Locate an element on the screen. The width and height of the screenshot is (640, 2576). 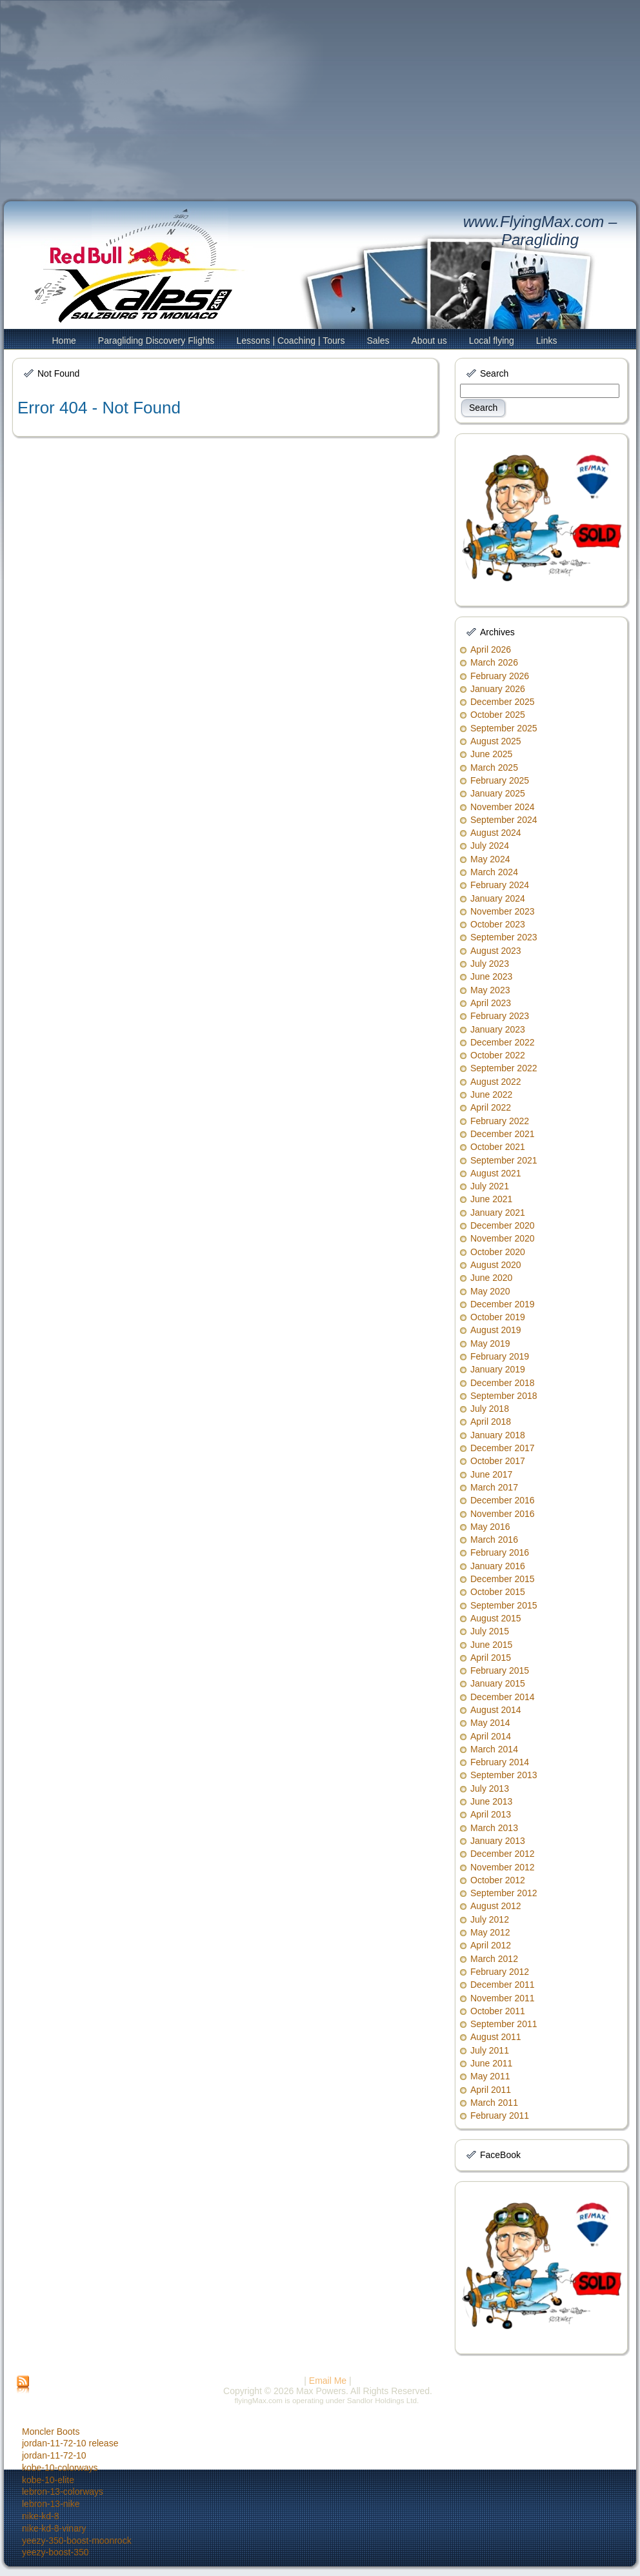
March 2011 is located at coordinates (494, 2102).